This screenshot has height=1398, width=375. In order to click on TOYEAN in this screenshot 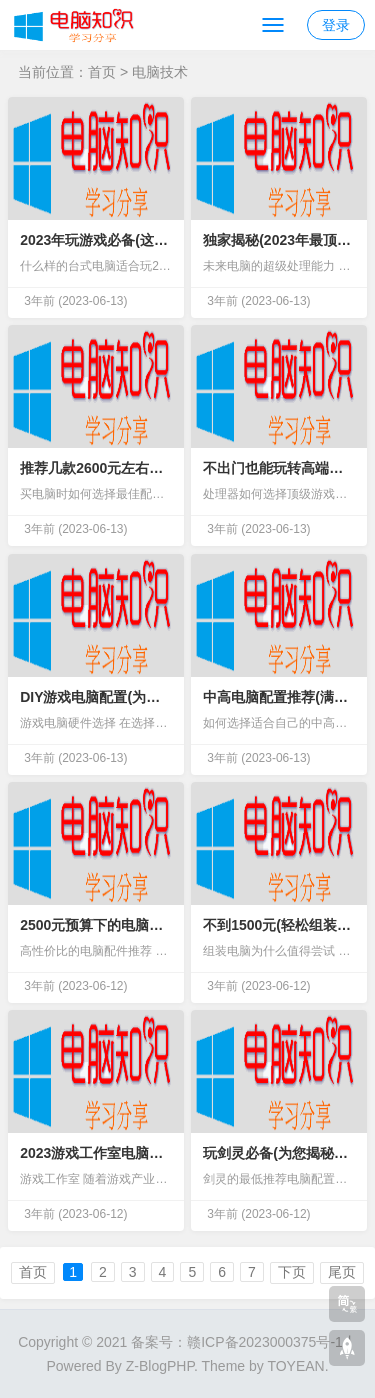, I will do `click(295, 1366)`.